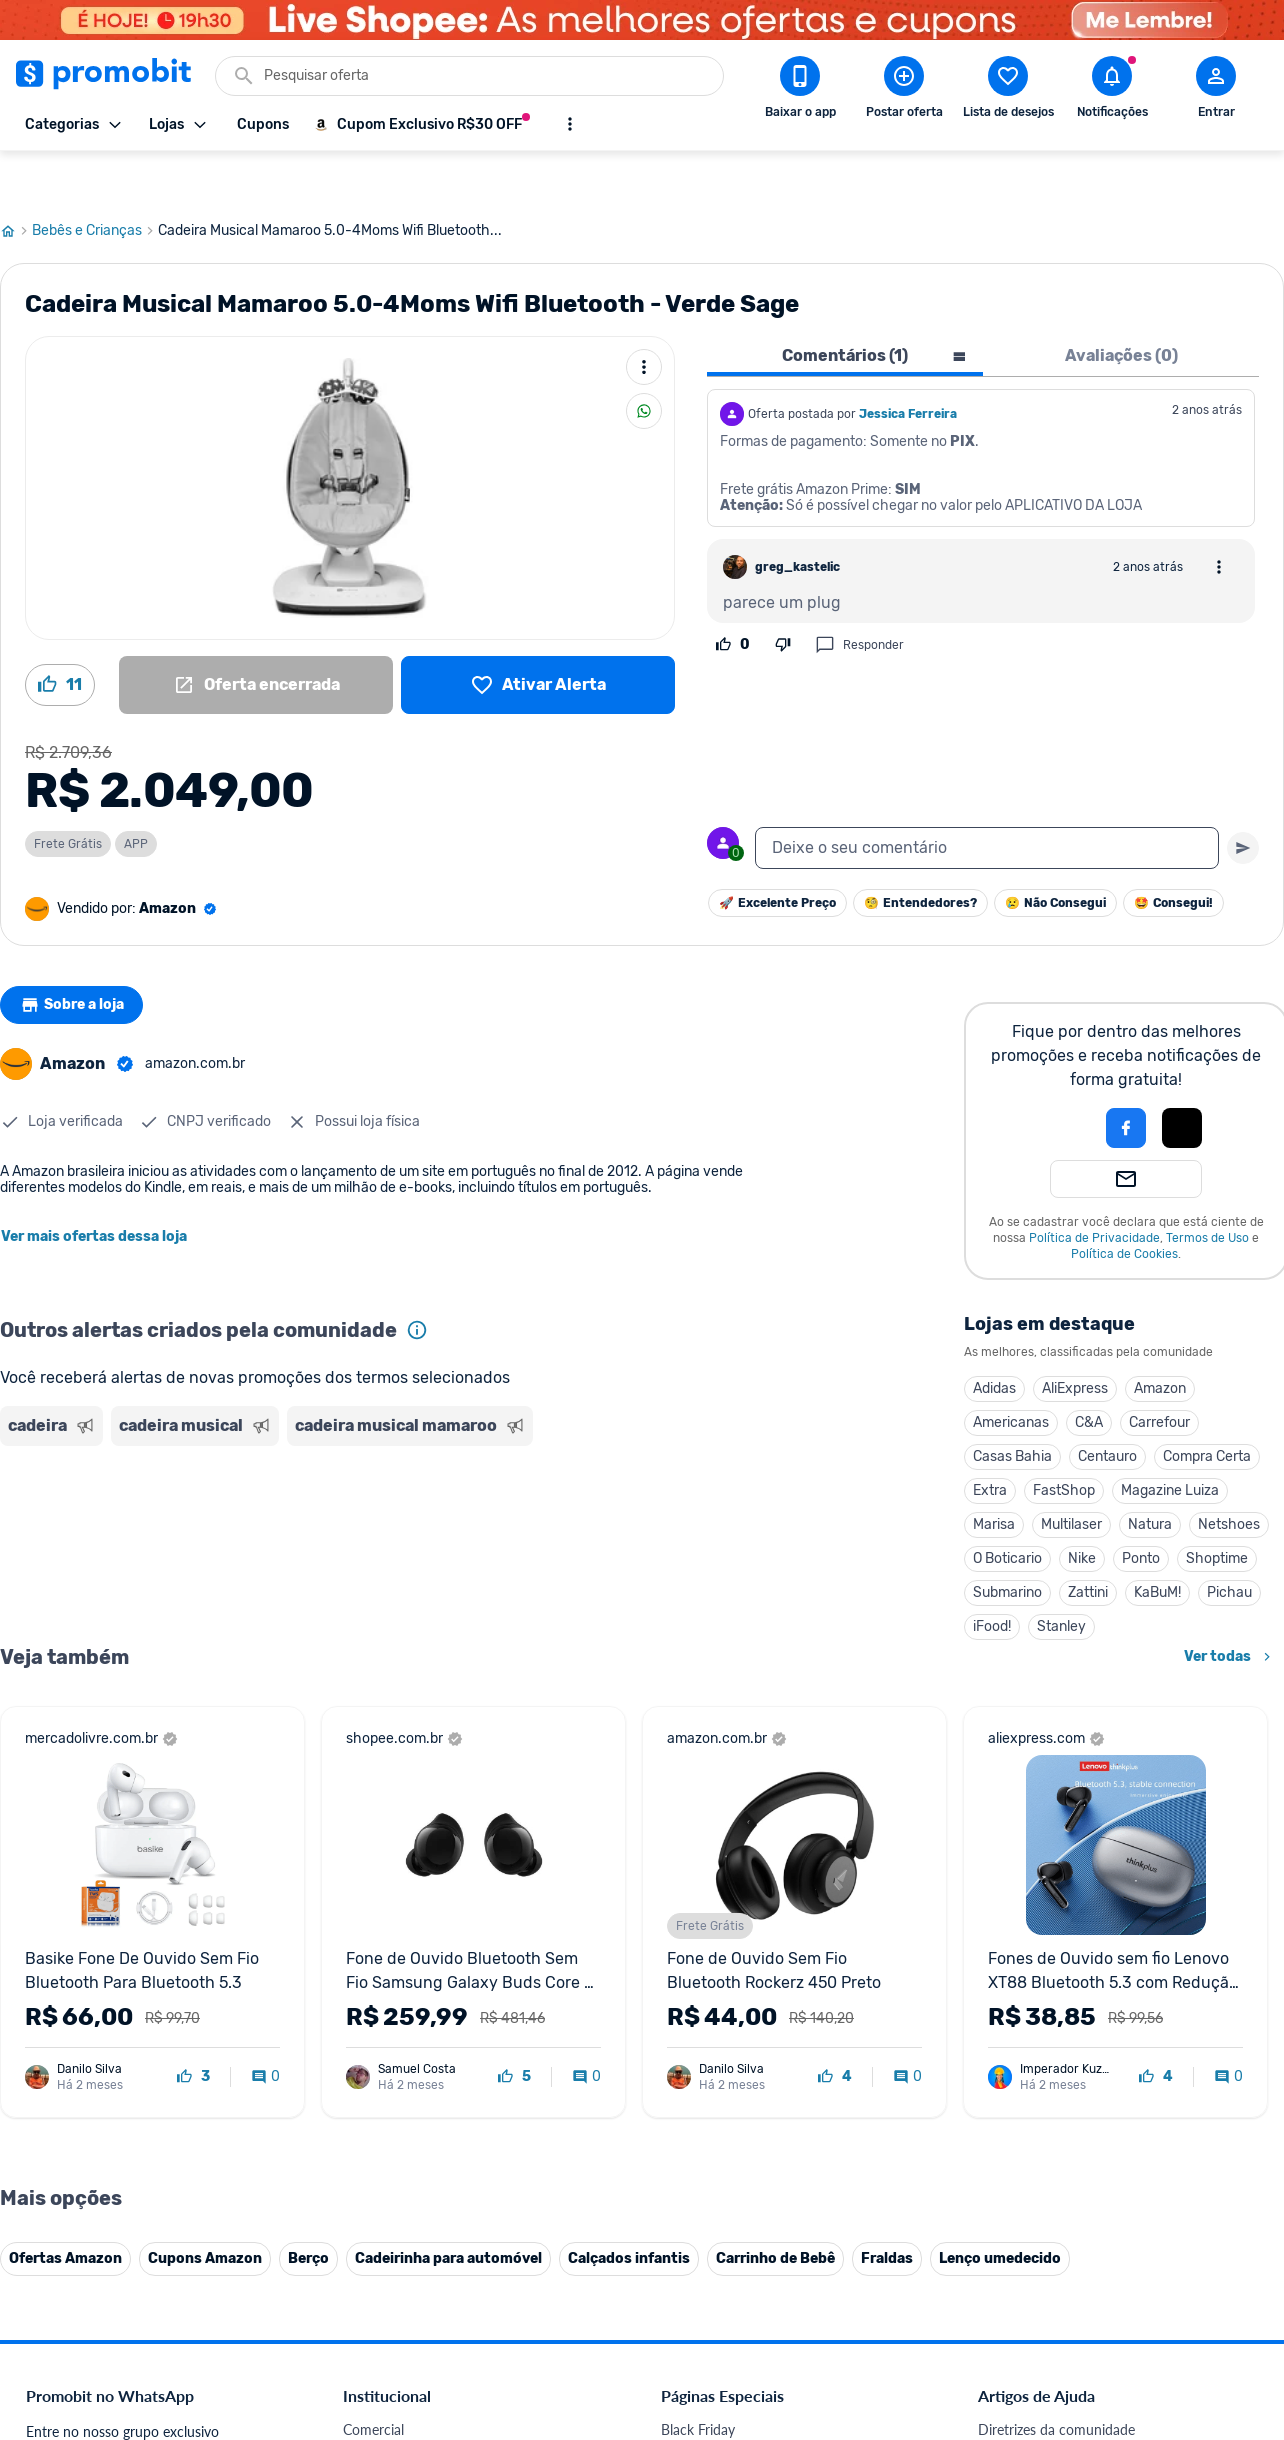 The image size is (1284, 2440). I want to click on Celulares em promoção, so click(733, 2405).